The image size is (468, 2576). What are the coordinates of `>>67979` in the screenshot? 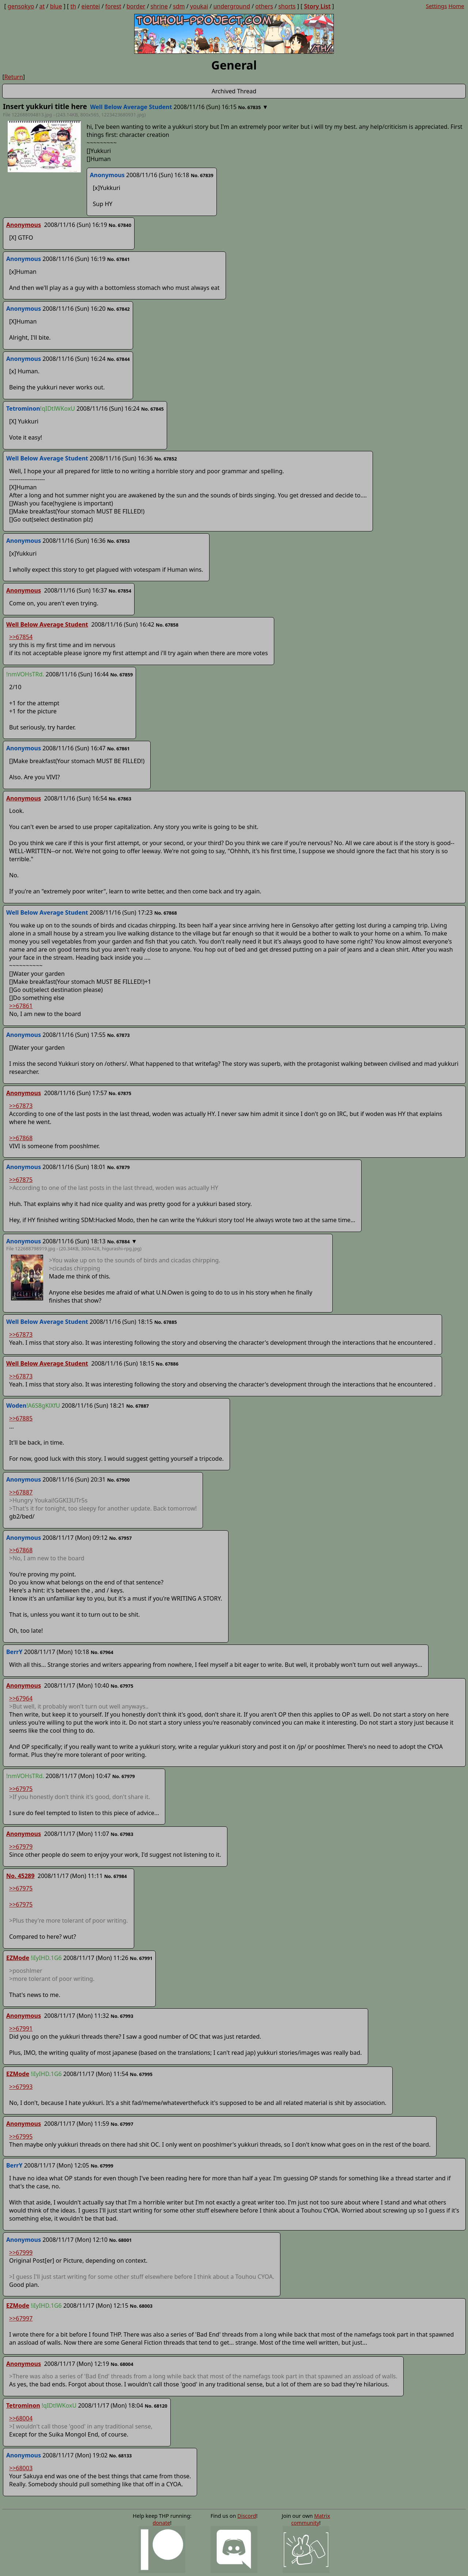 It's located at (21, 1847).